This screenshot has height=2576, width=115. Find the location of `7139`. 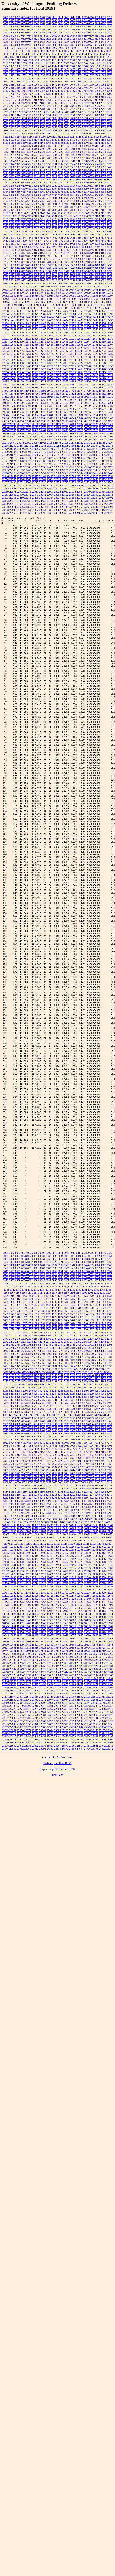

7139 is located at coordinates (36, 213).